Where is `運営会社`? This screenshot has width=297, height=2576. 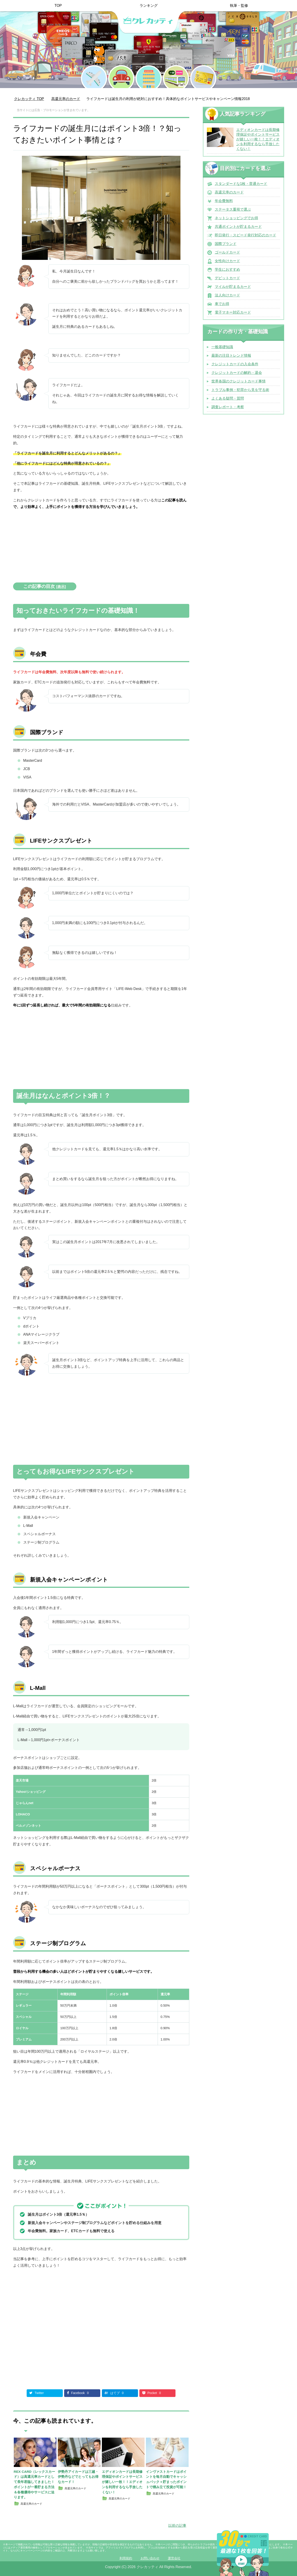 運営会社 is located at coordinates (174, 2558).